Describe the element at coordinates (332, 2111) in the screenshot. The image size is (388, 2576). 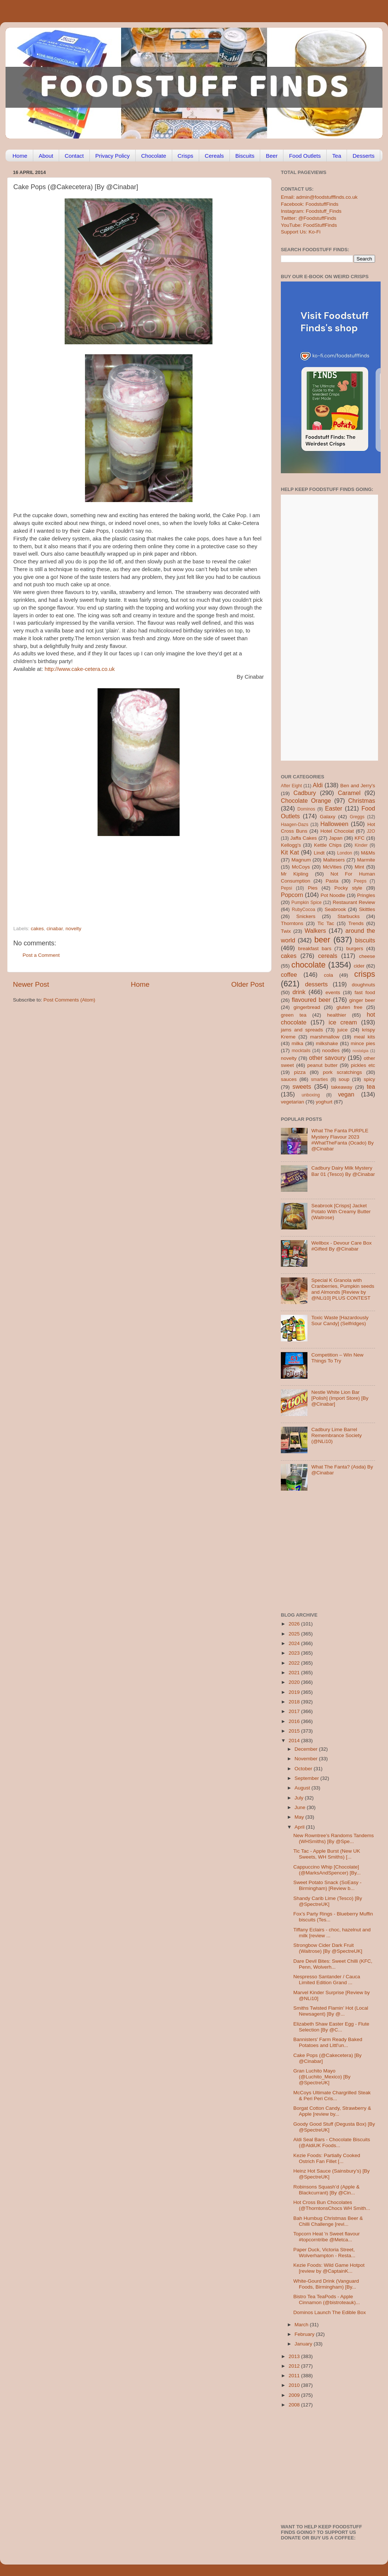
I see `Borgat Cotton Candy, Strawberry & Apple [review by...` at that location.